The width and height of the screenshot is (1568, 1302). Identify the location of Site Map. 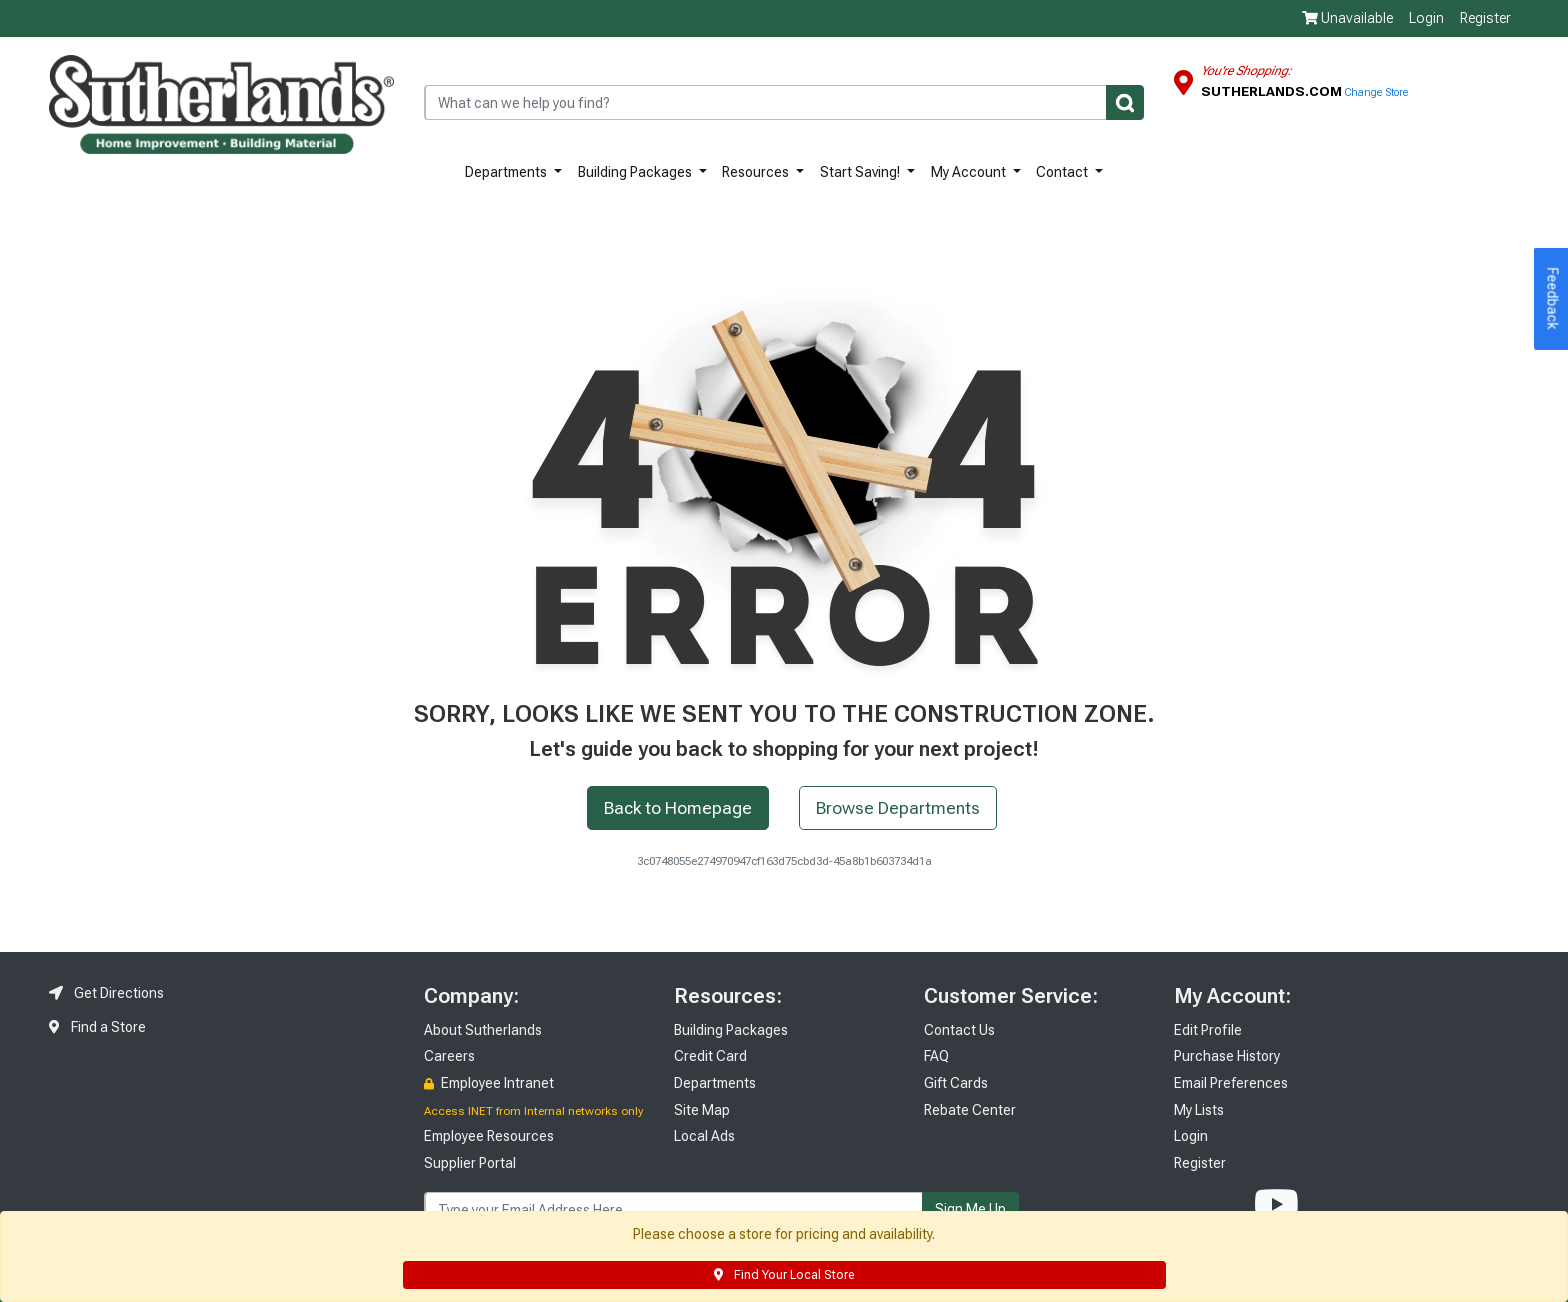
(702, 1110).